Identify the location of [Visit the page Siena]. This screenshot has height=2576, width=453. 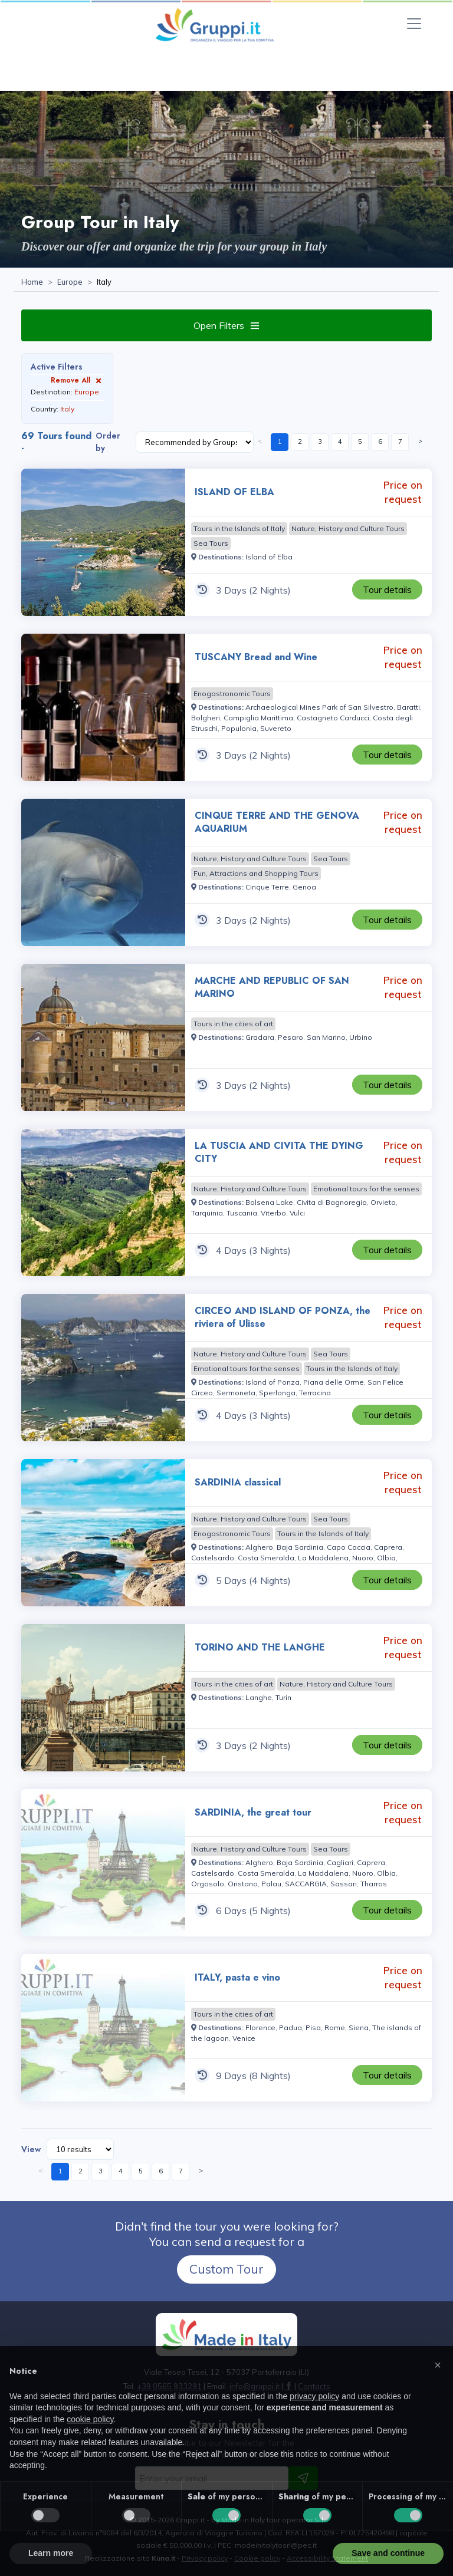
(359, 2027).